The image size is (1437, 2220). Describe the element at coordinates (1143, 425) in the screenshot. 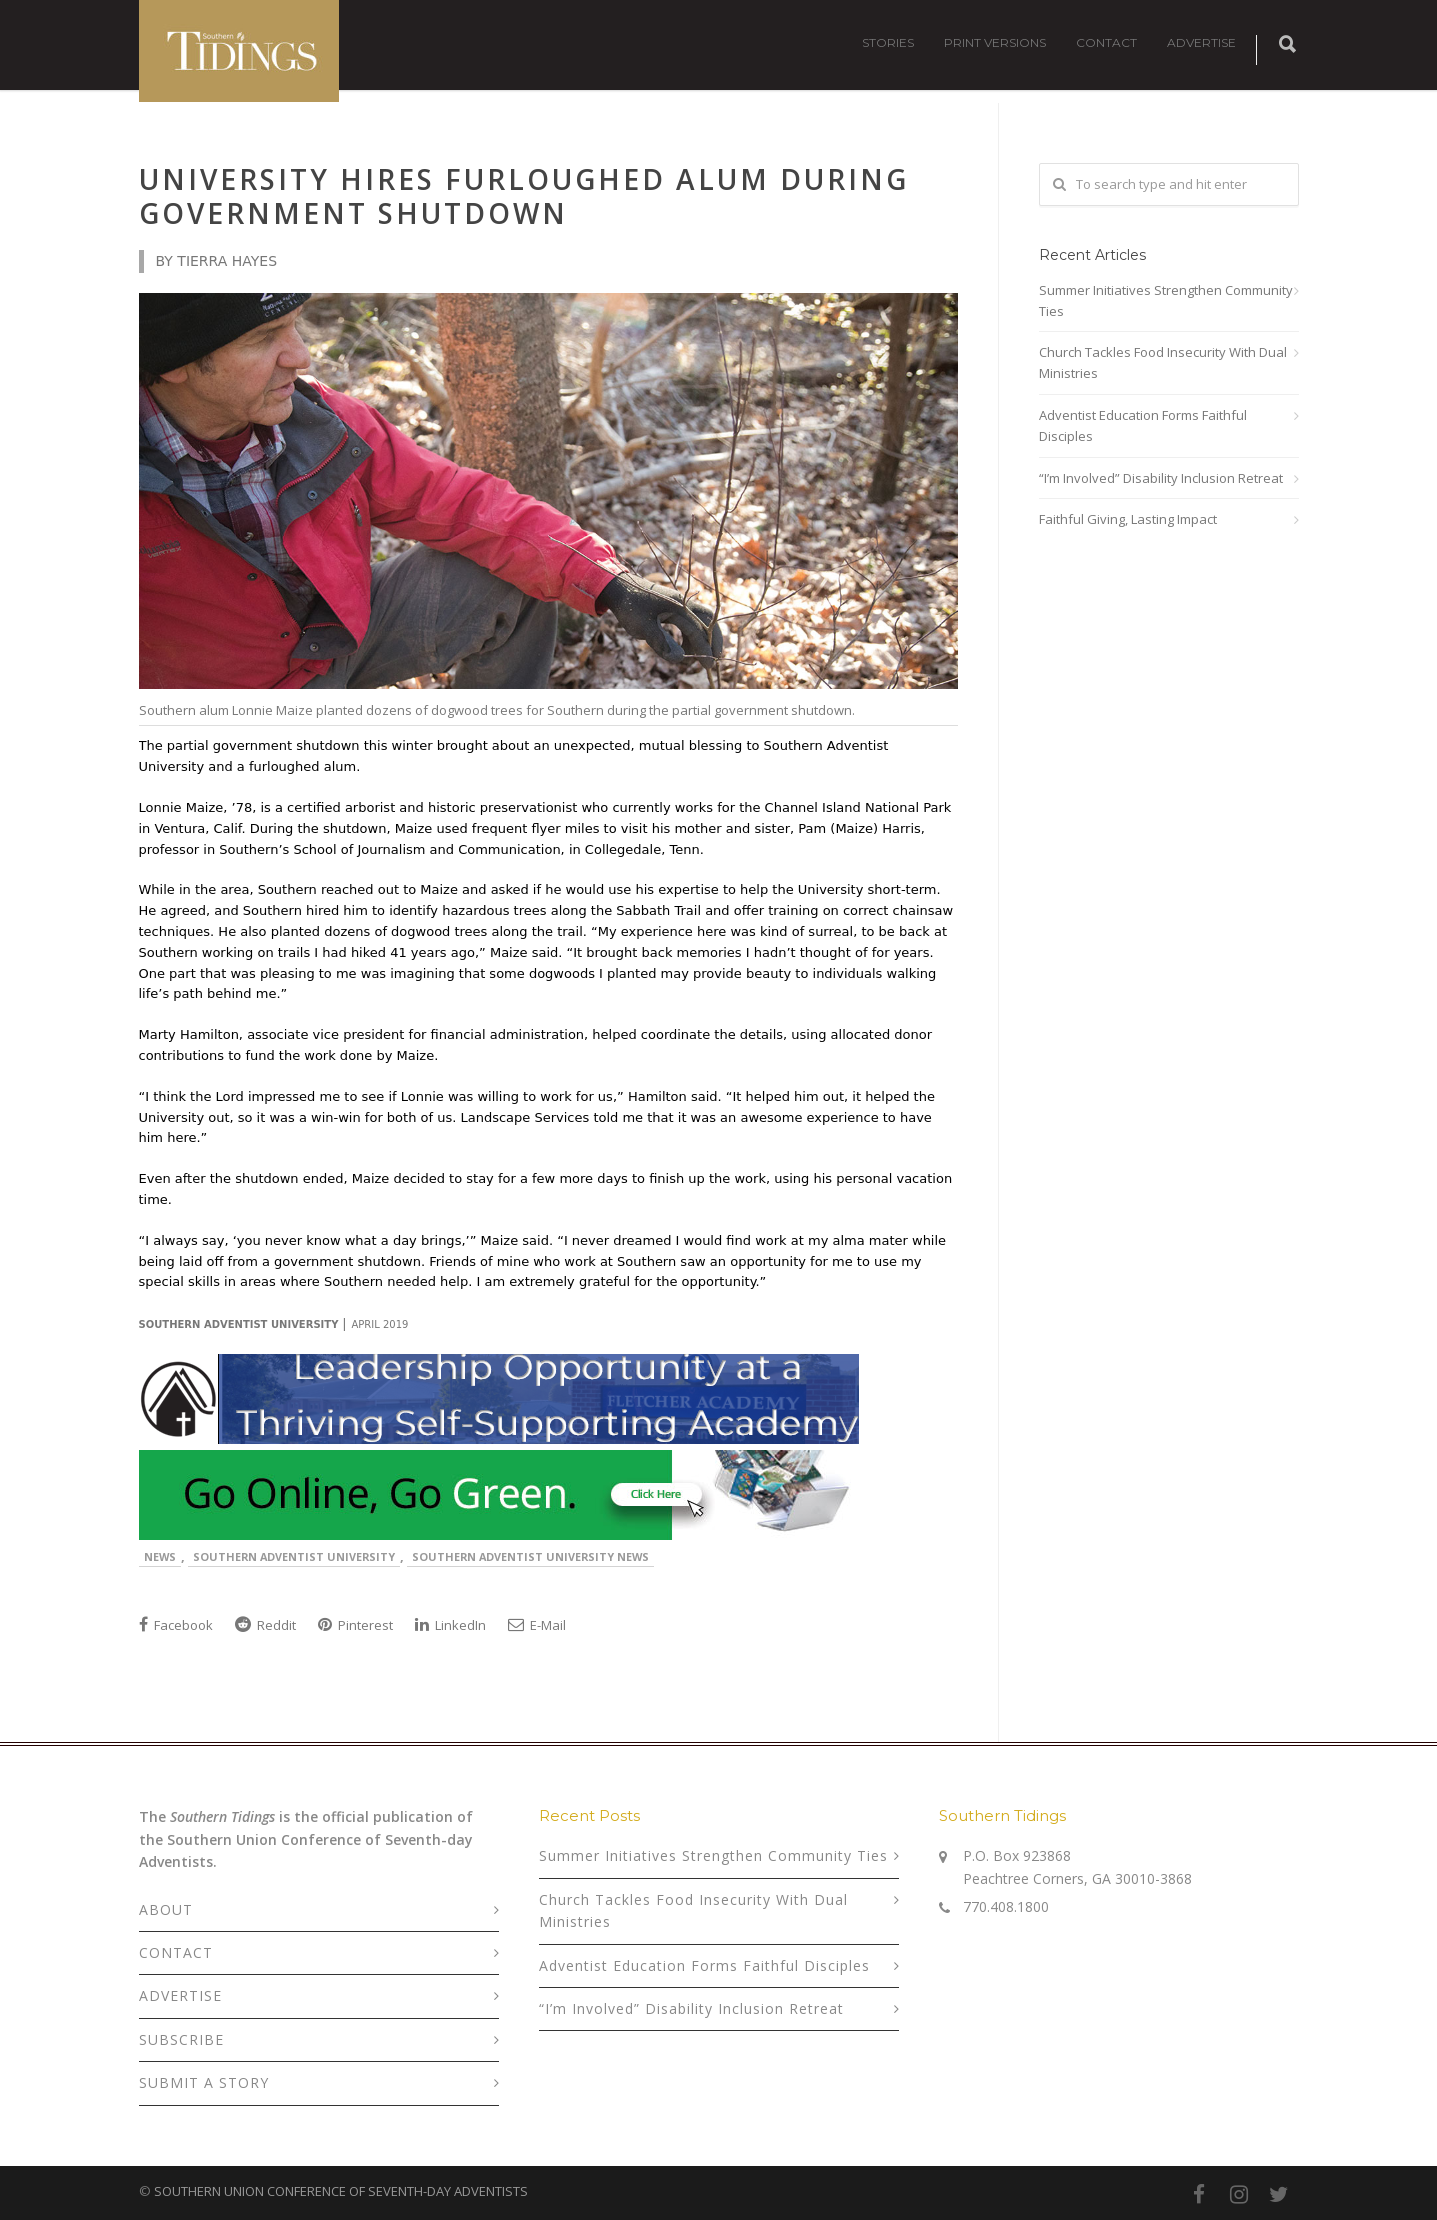

I see `Adventist Education Forms Faithful Disciples` at that location.